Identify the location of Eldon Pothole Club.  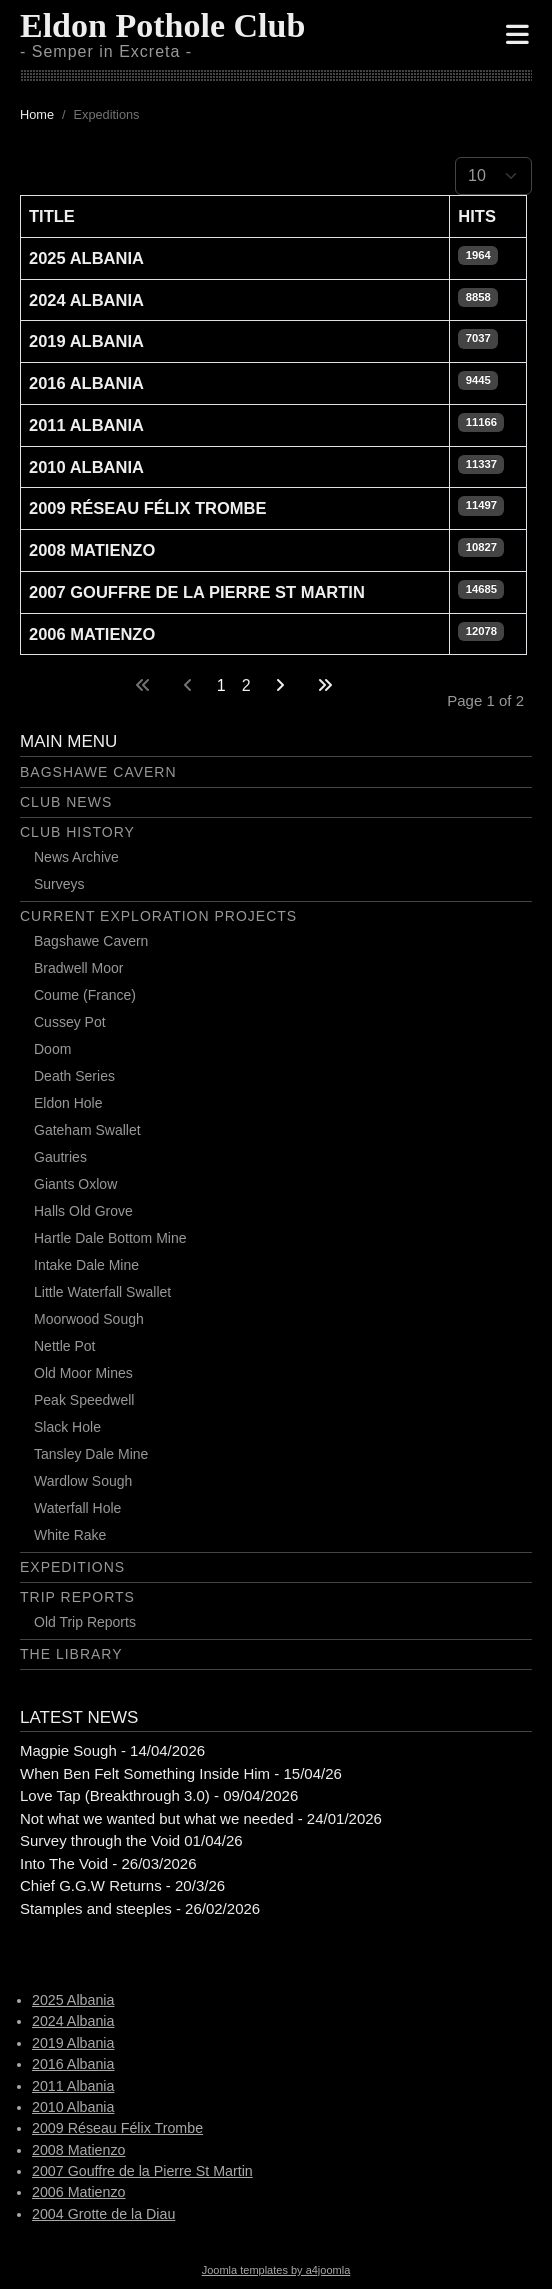
(162, 25).